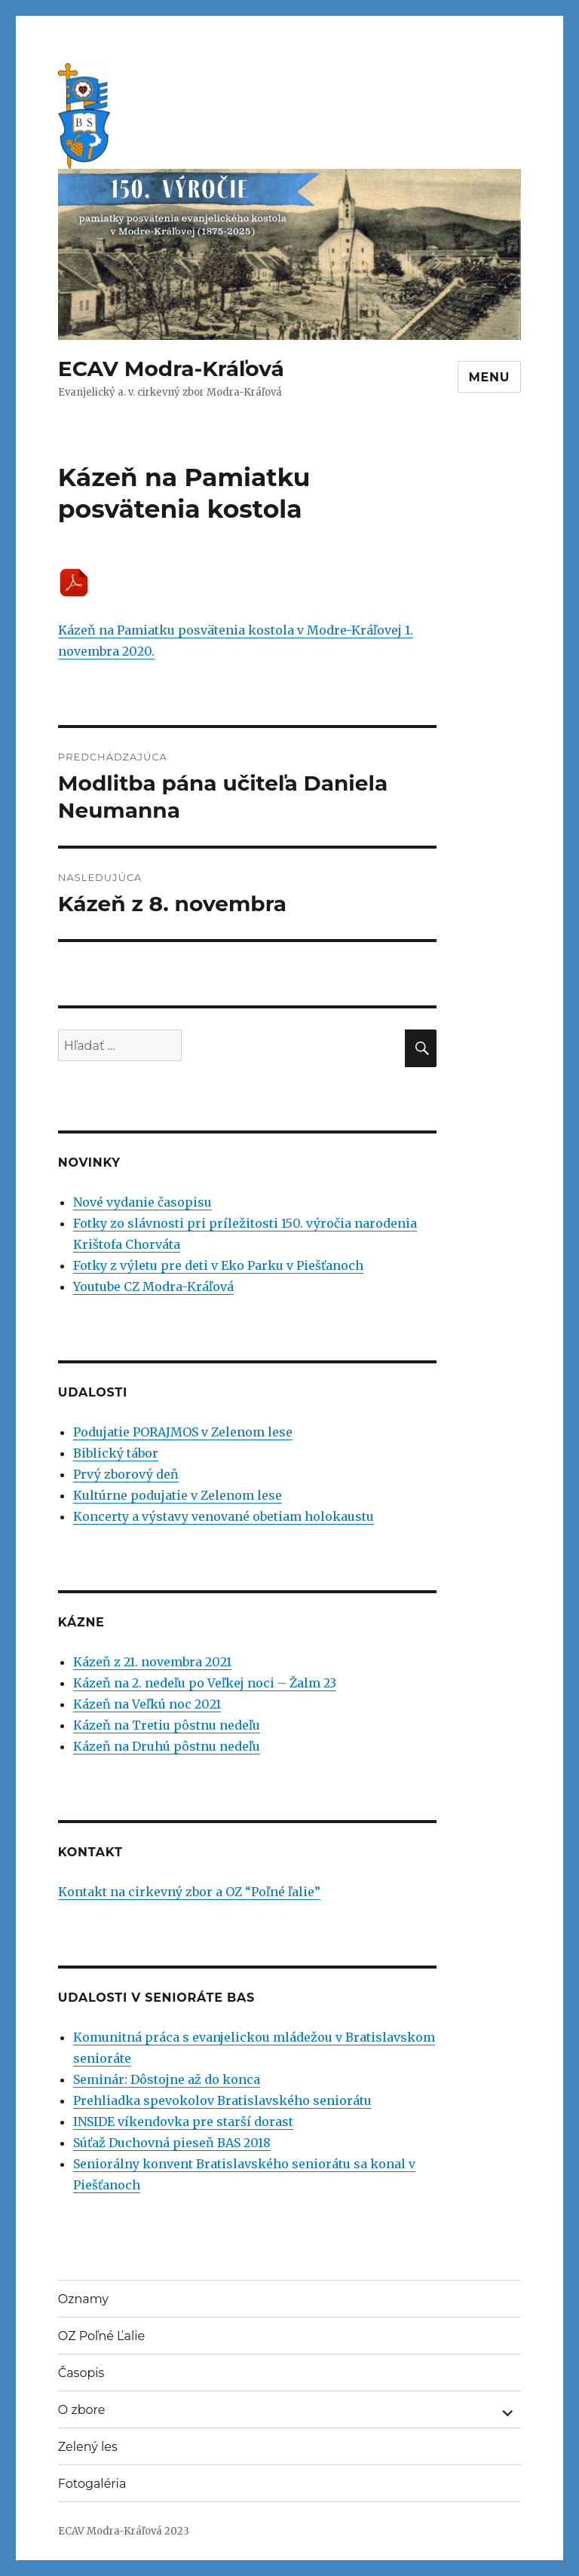  What do you see at coordinates (222, 2100) in the screenshot?
I see `Prehliadka spevokolov Bratislavského seniorátu` at bounding box center [222, 2100].